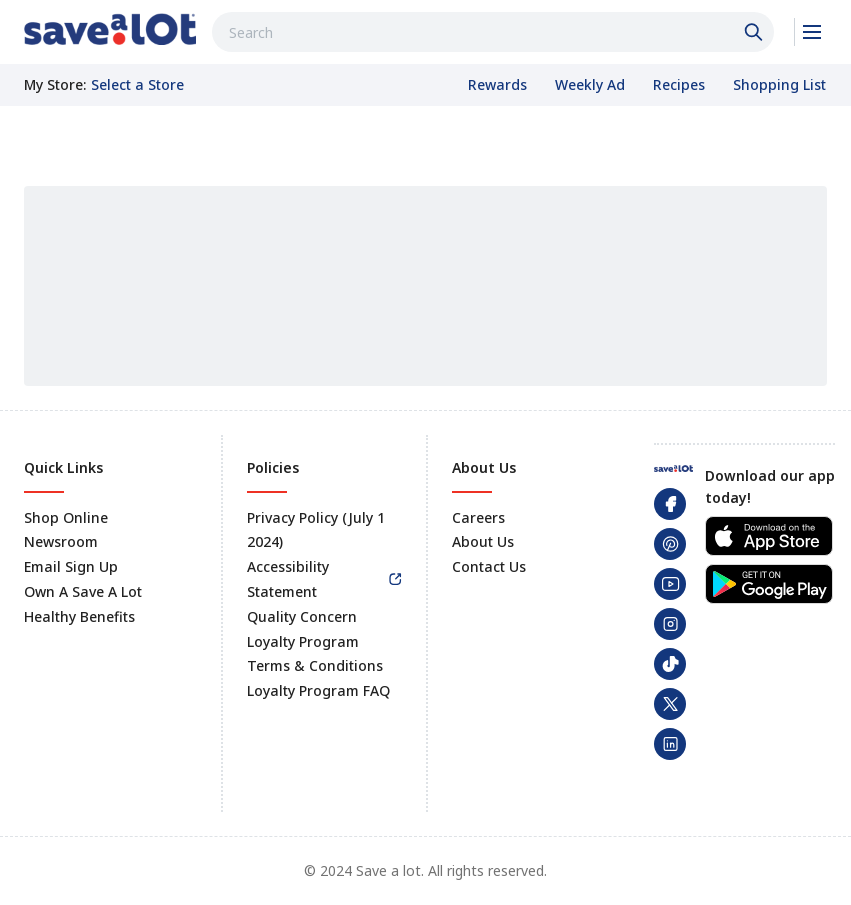 Image resolution: width=851 pixels, height=905 pixels. Describe the element at coordinates (493, 32) in the screenshot. I see `[combobox]` at that location.